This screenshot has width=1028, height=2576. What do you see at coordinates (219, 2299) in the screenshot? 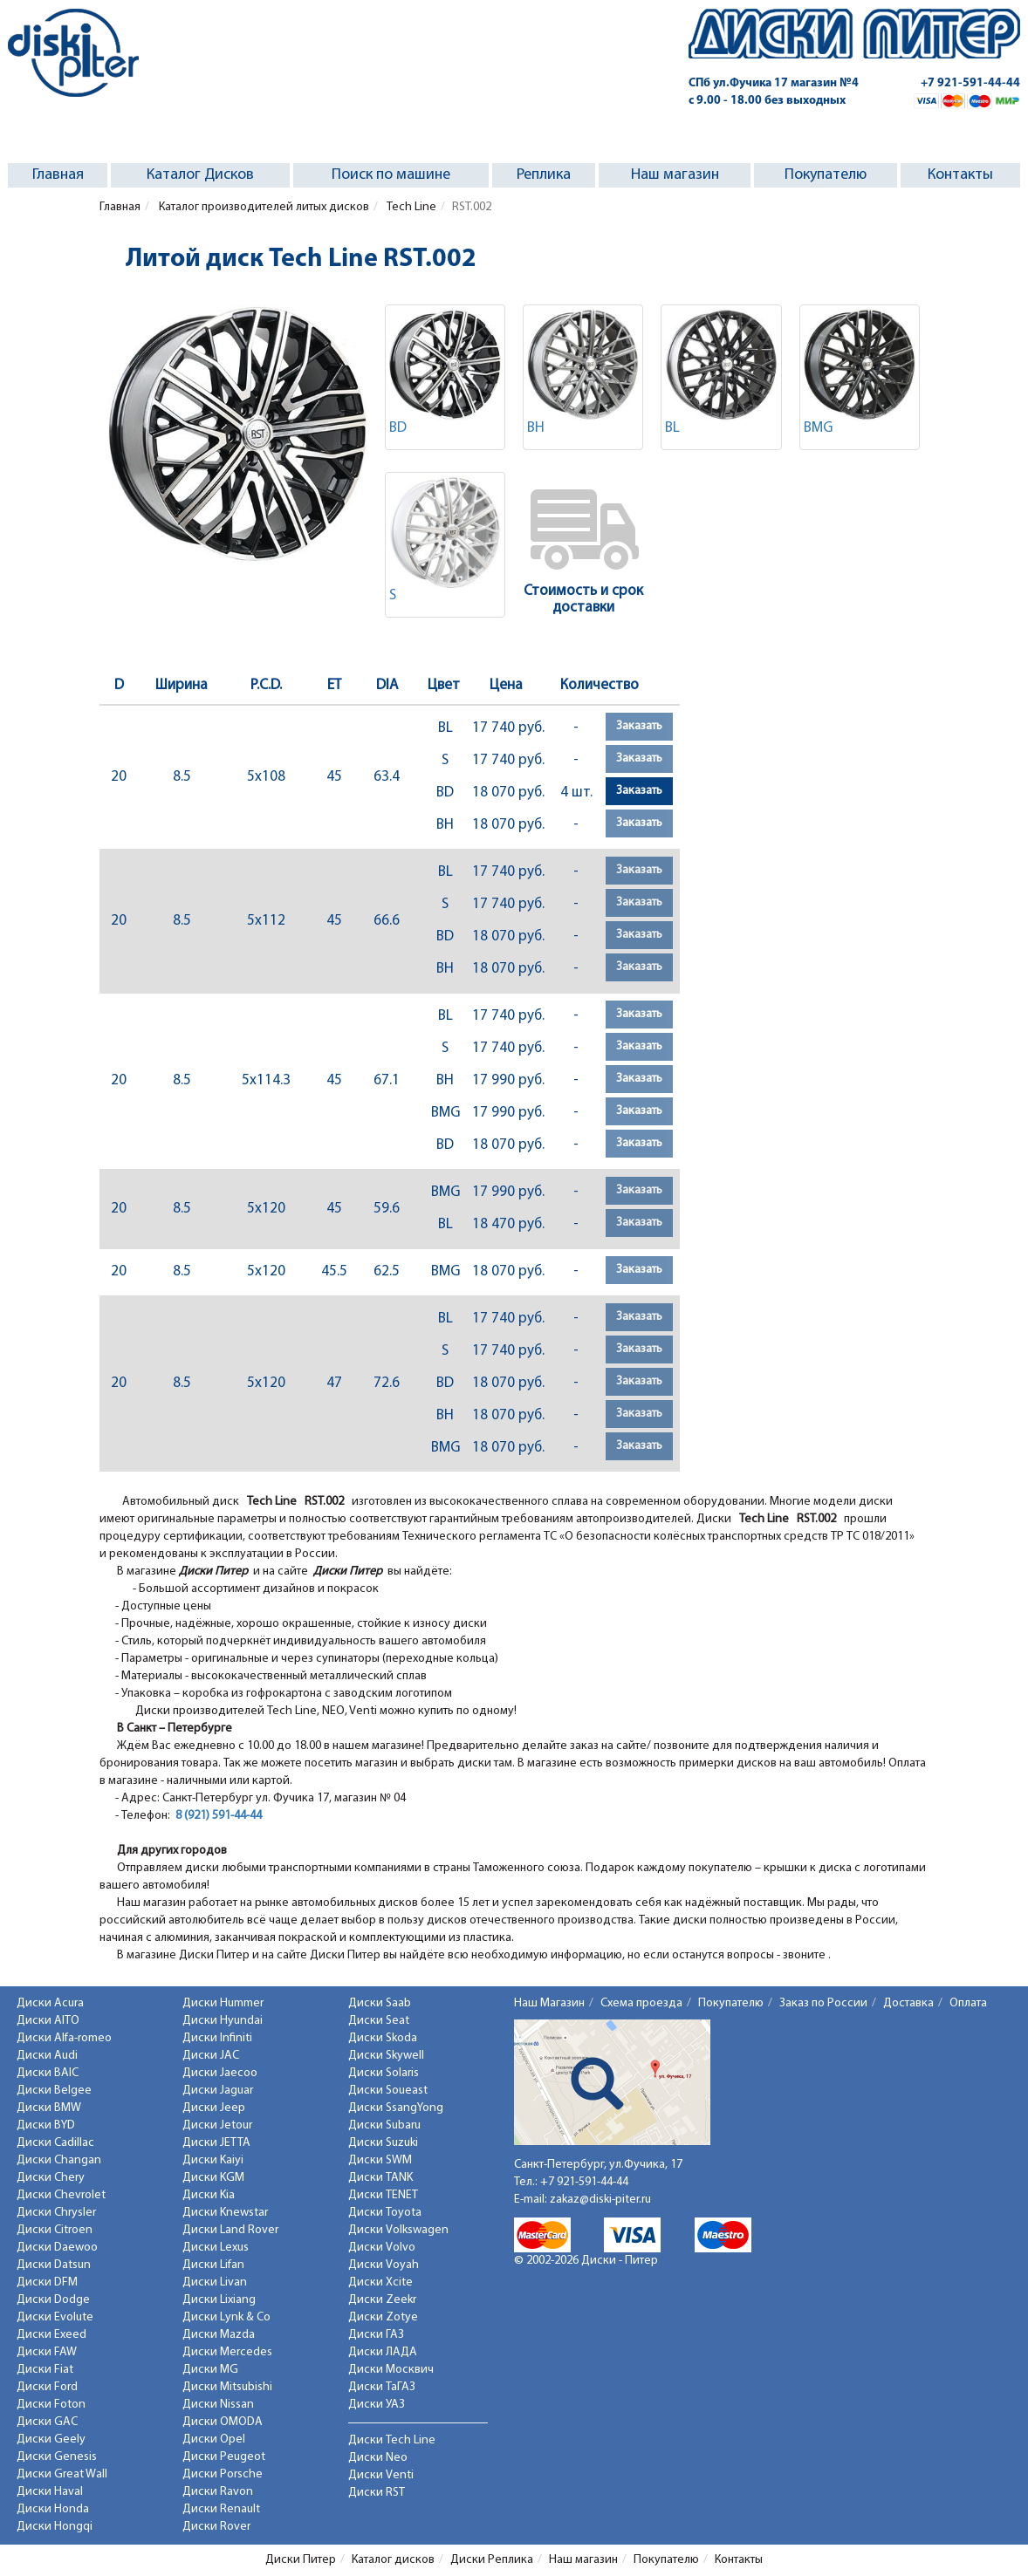
I see `Диски Lixiang` at bounding box center [219, 2299].